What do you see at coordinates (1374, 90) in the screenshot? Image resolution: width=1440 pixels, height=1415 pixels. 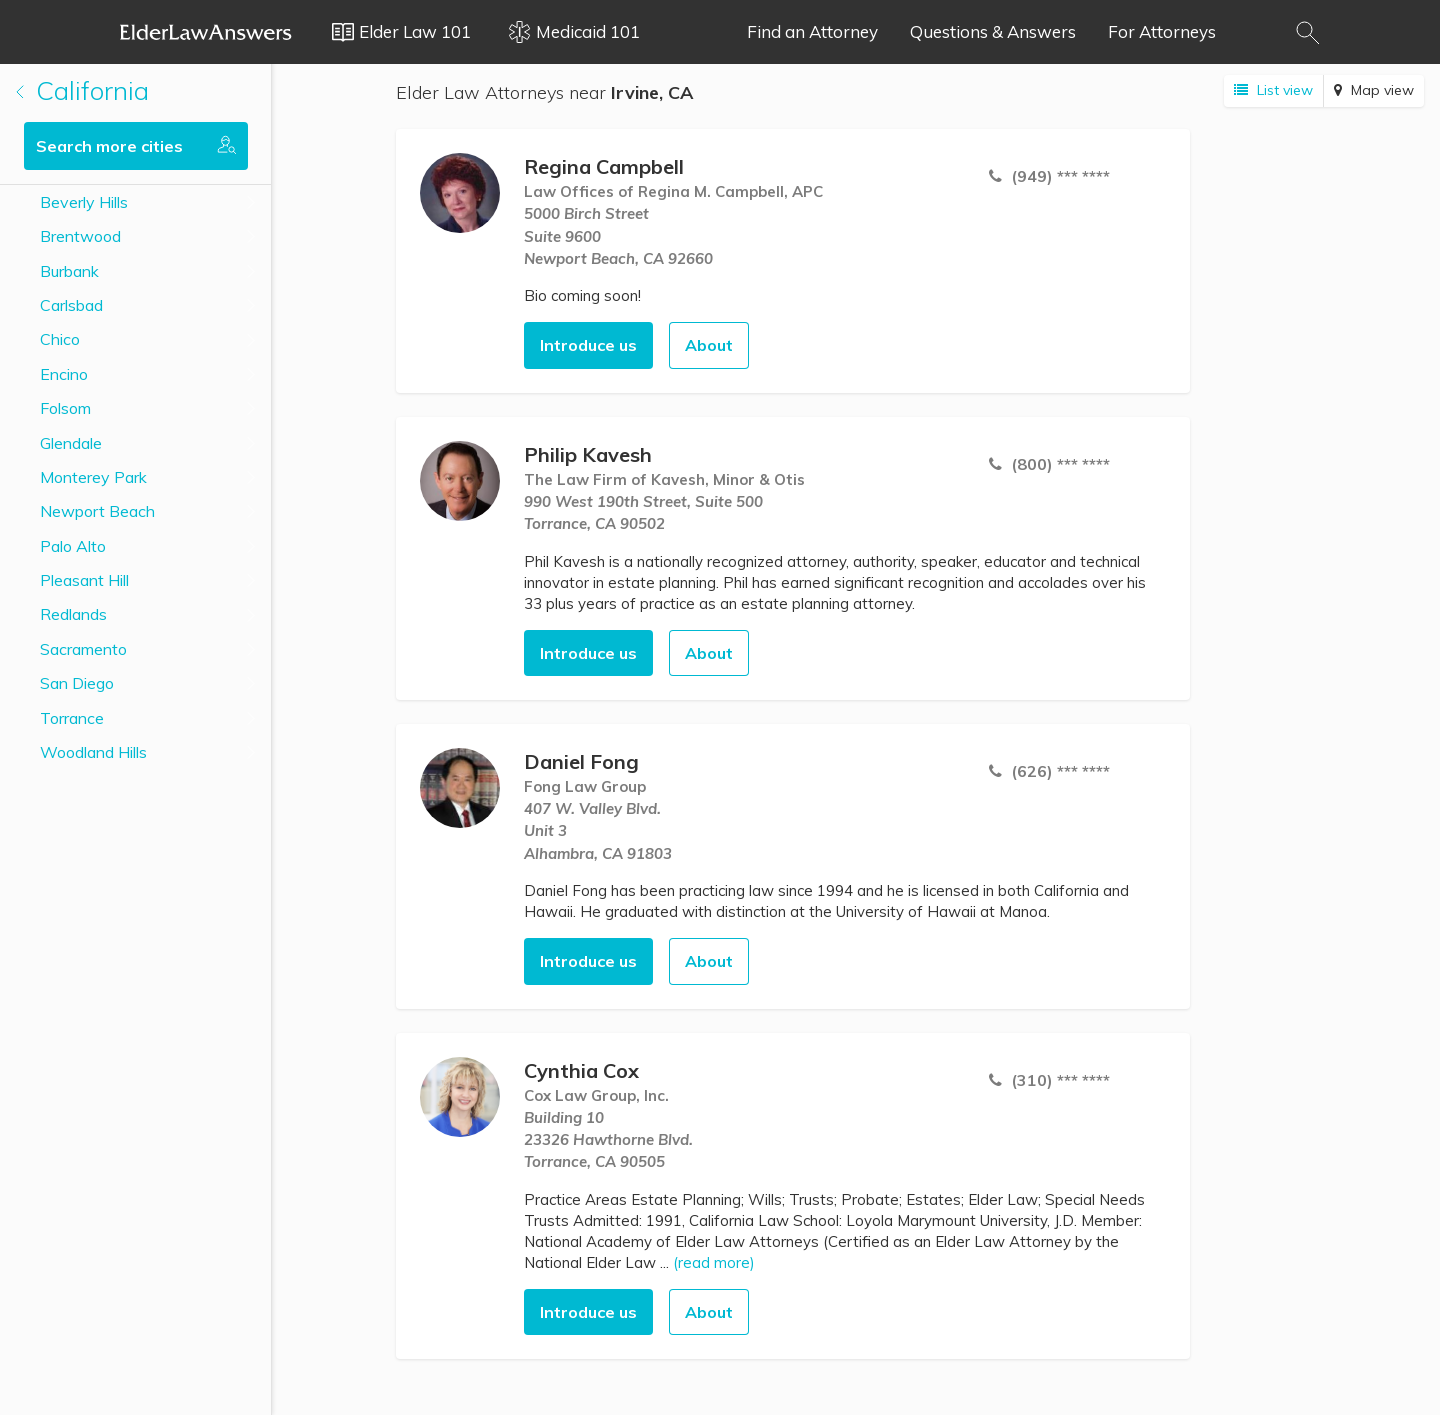 I see `Map view` at bounding box center [1374, 90].